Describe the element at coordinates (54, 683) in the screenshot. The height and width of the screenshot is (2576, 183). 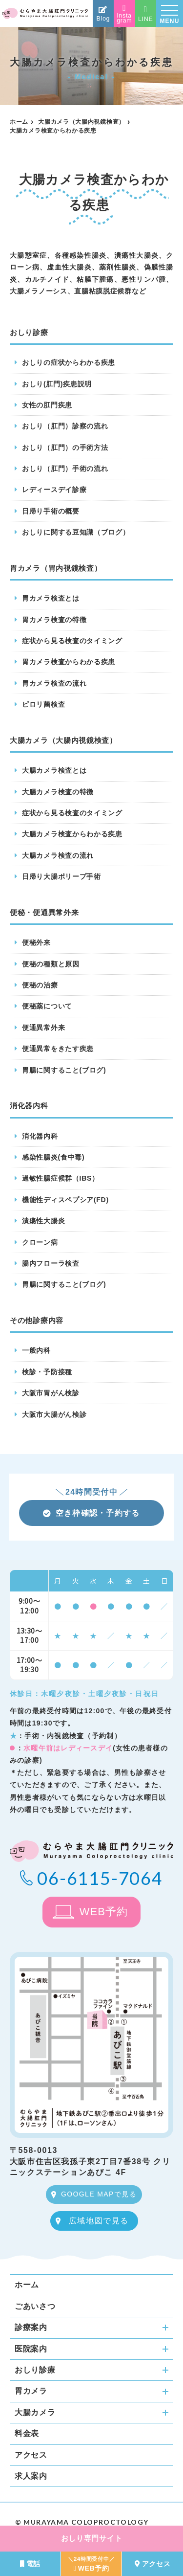
I see `胃カメラ検査の流れ` at that location.